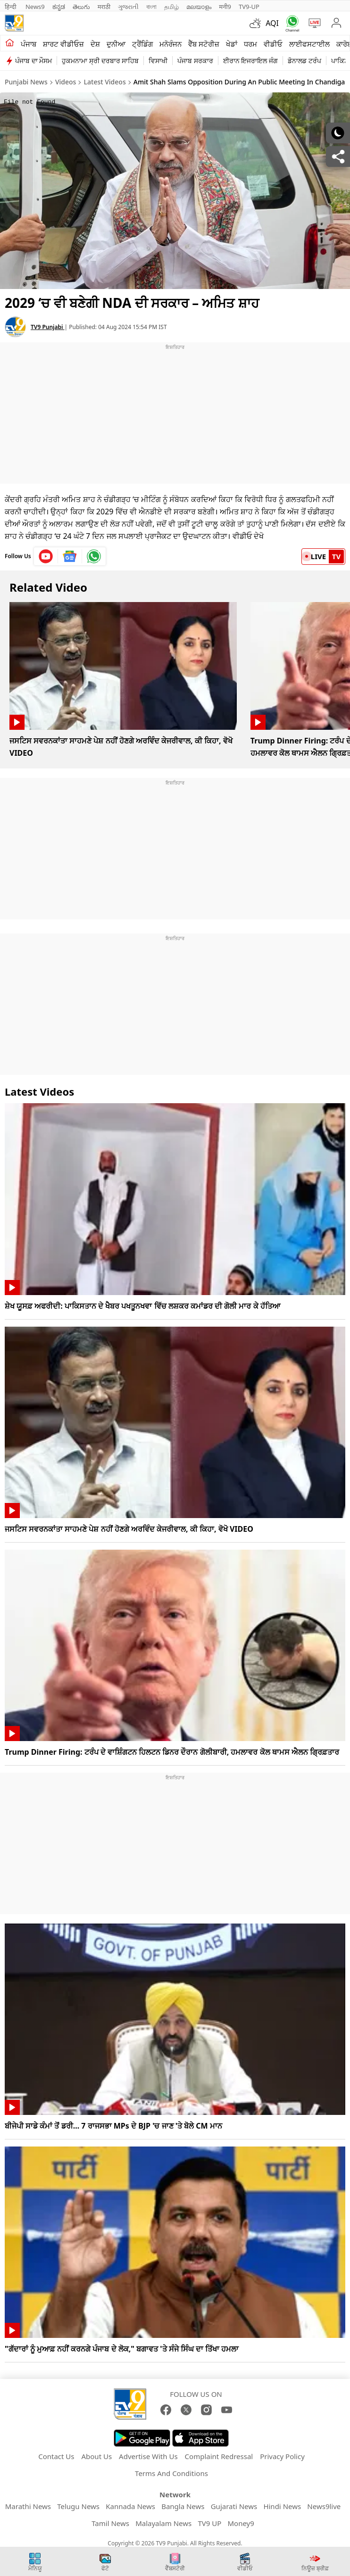  Describe the element at coordinates (58, 6) in the screenshot. I see `ಕನ್ನಡ` at that location.